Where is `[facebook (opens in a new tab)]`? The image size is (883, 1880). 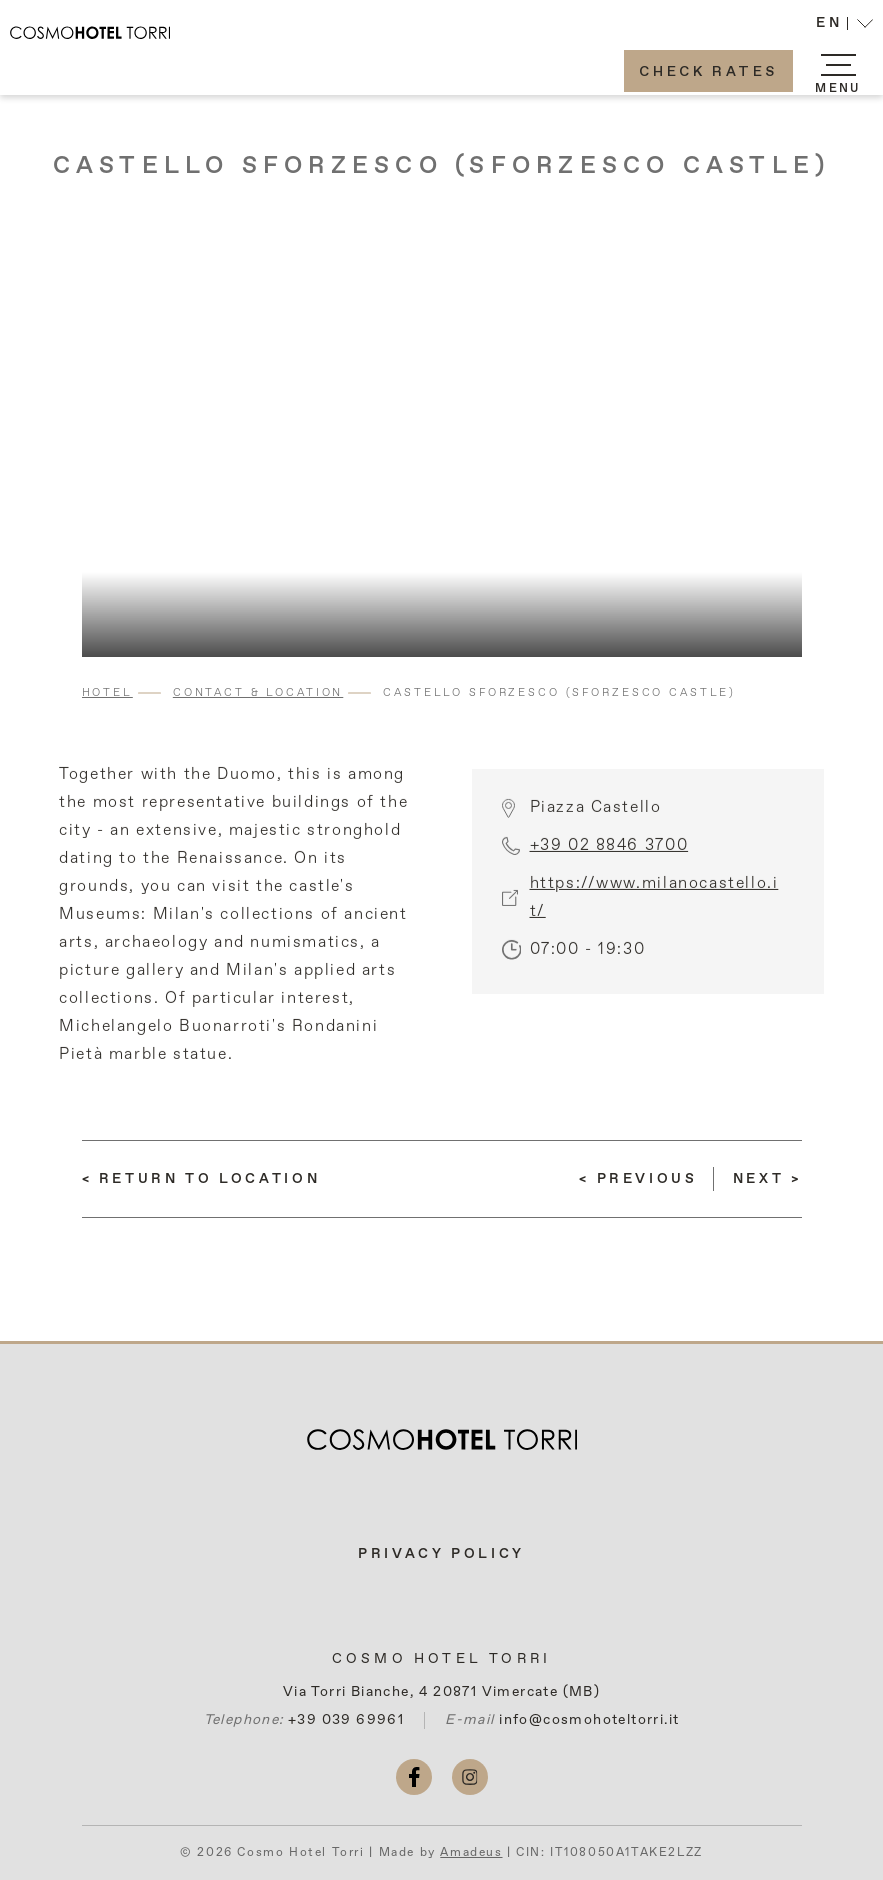 [facebook (opens in a new tab)] is located at coordinates (414, 1777).